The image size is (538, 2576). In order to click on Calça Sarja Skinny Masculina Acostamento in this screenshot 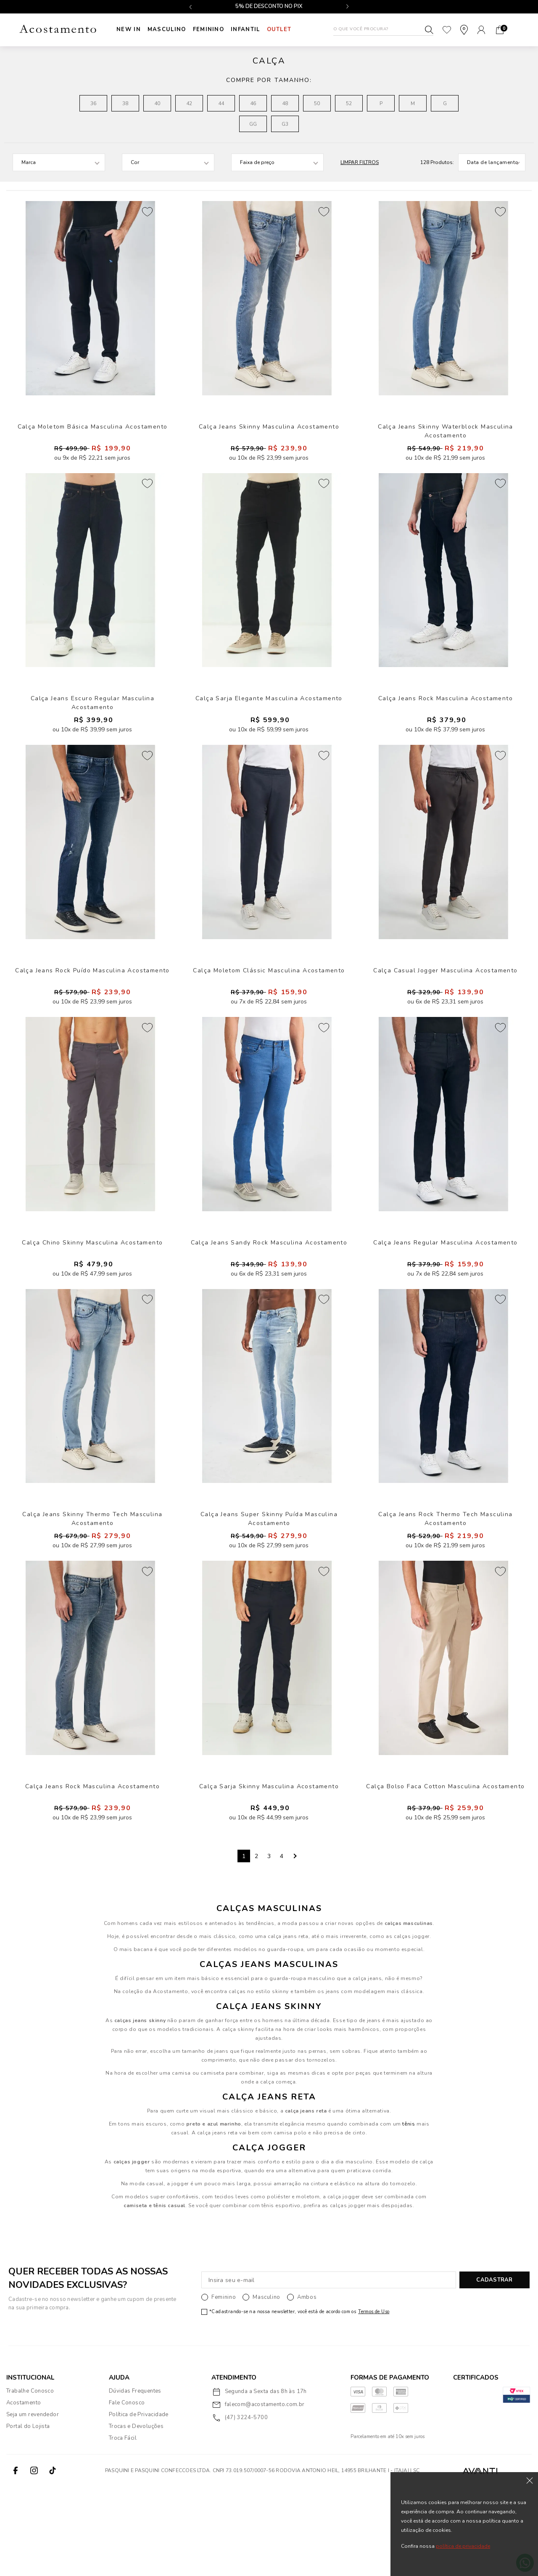, I will do `click(269, 1874)`.